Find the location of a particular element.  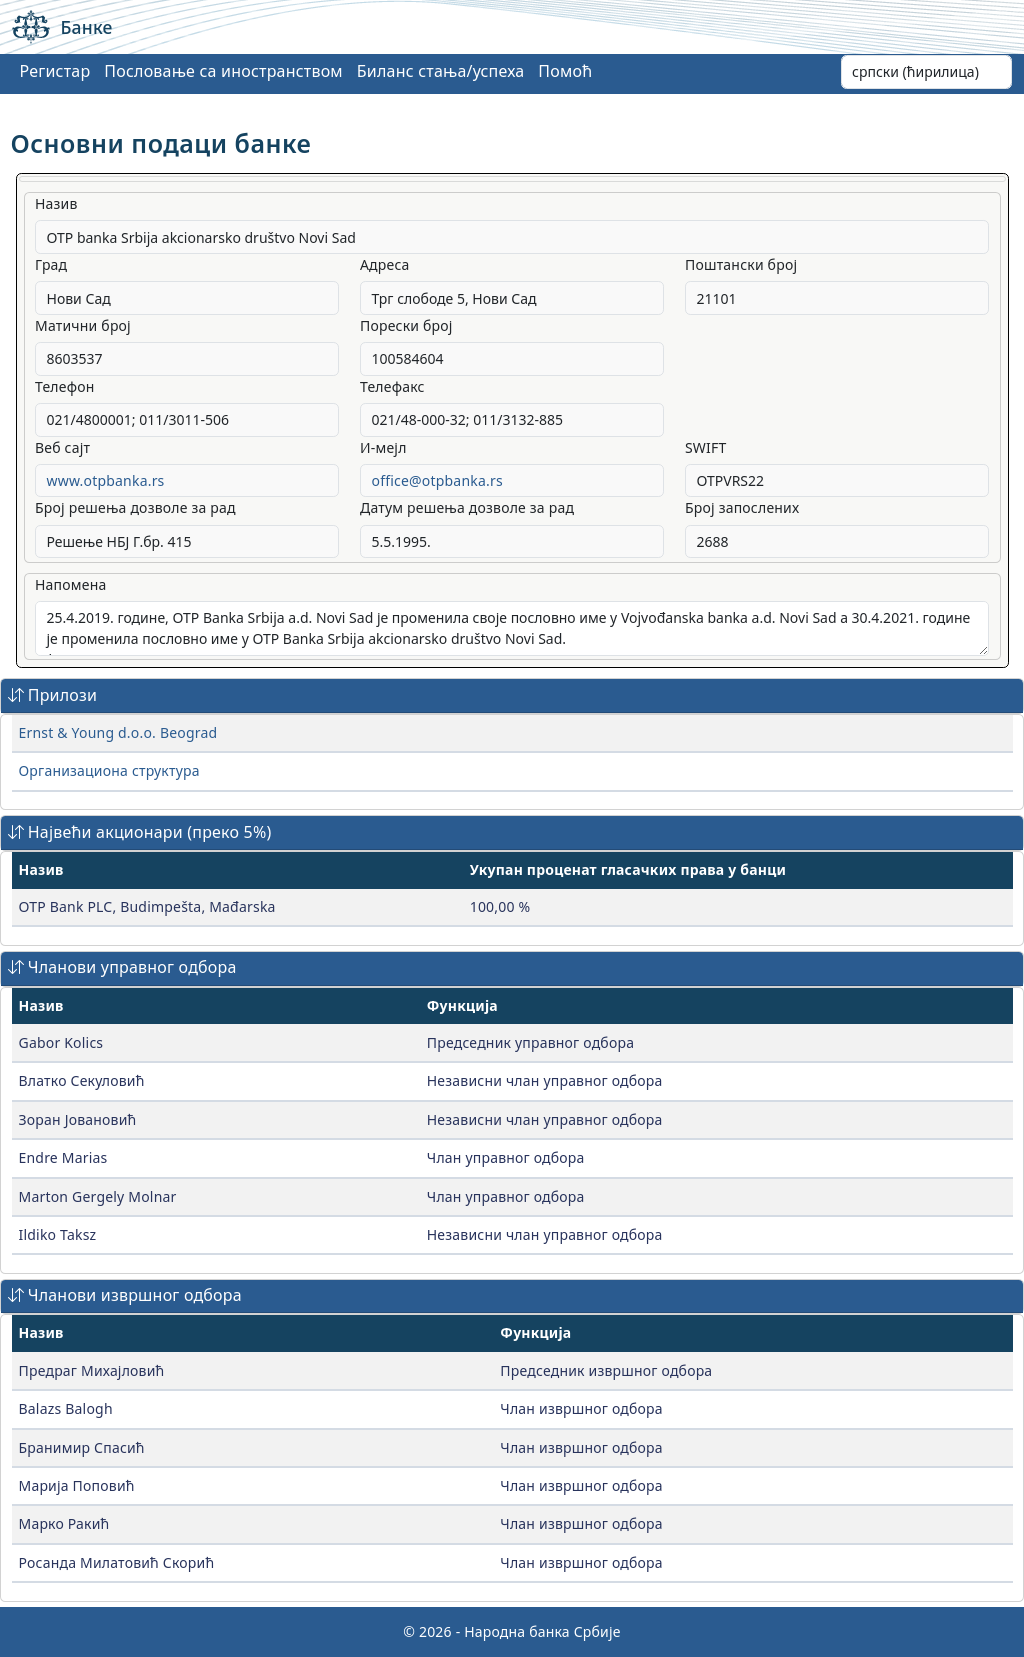

Веб сајт is located at coordinates (62, 447).